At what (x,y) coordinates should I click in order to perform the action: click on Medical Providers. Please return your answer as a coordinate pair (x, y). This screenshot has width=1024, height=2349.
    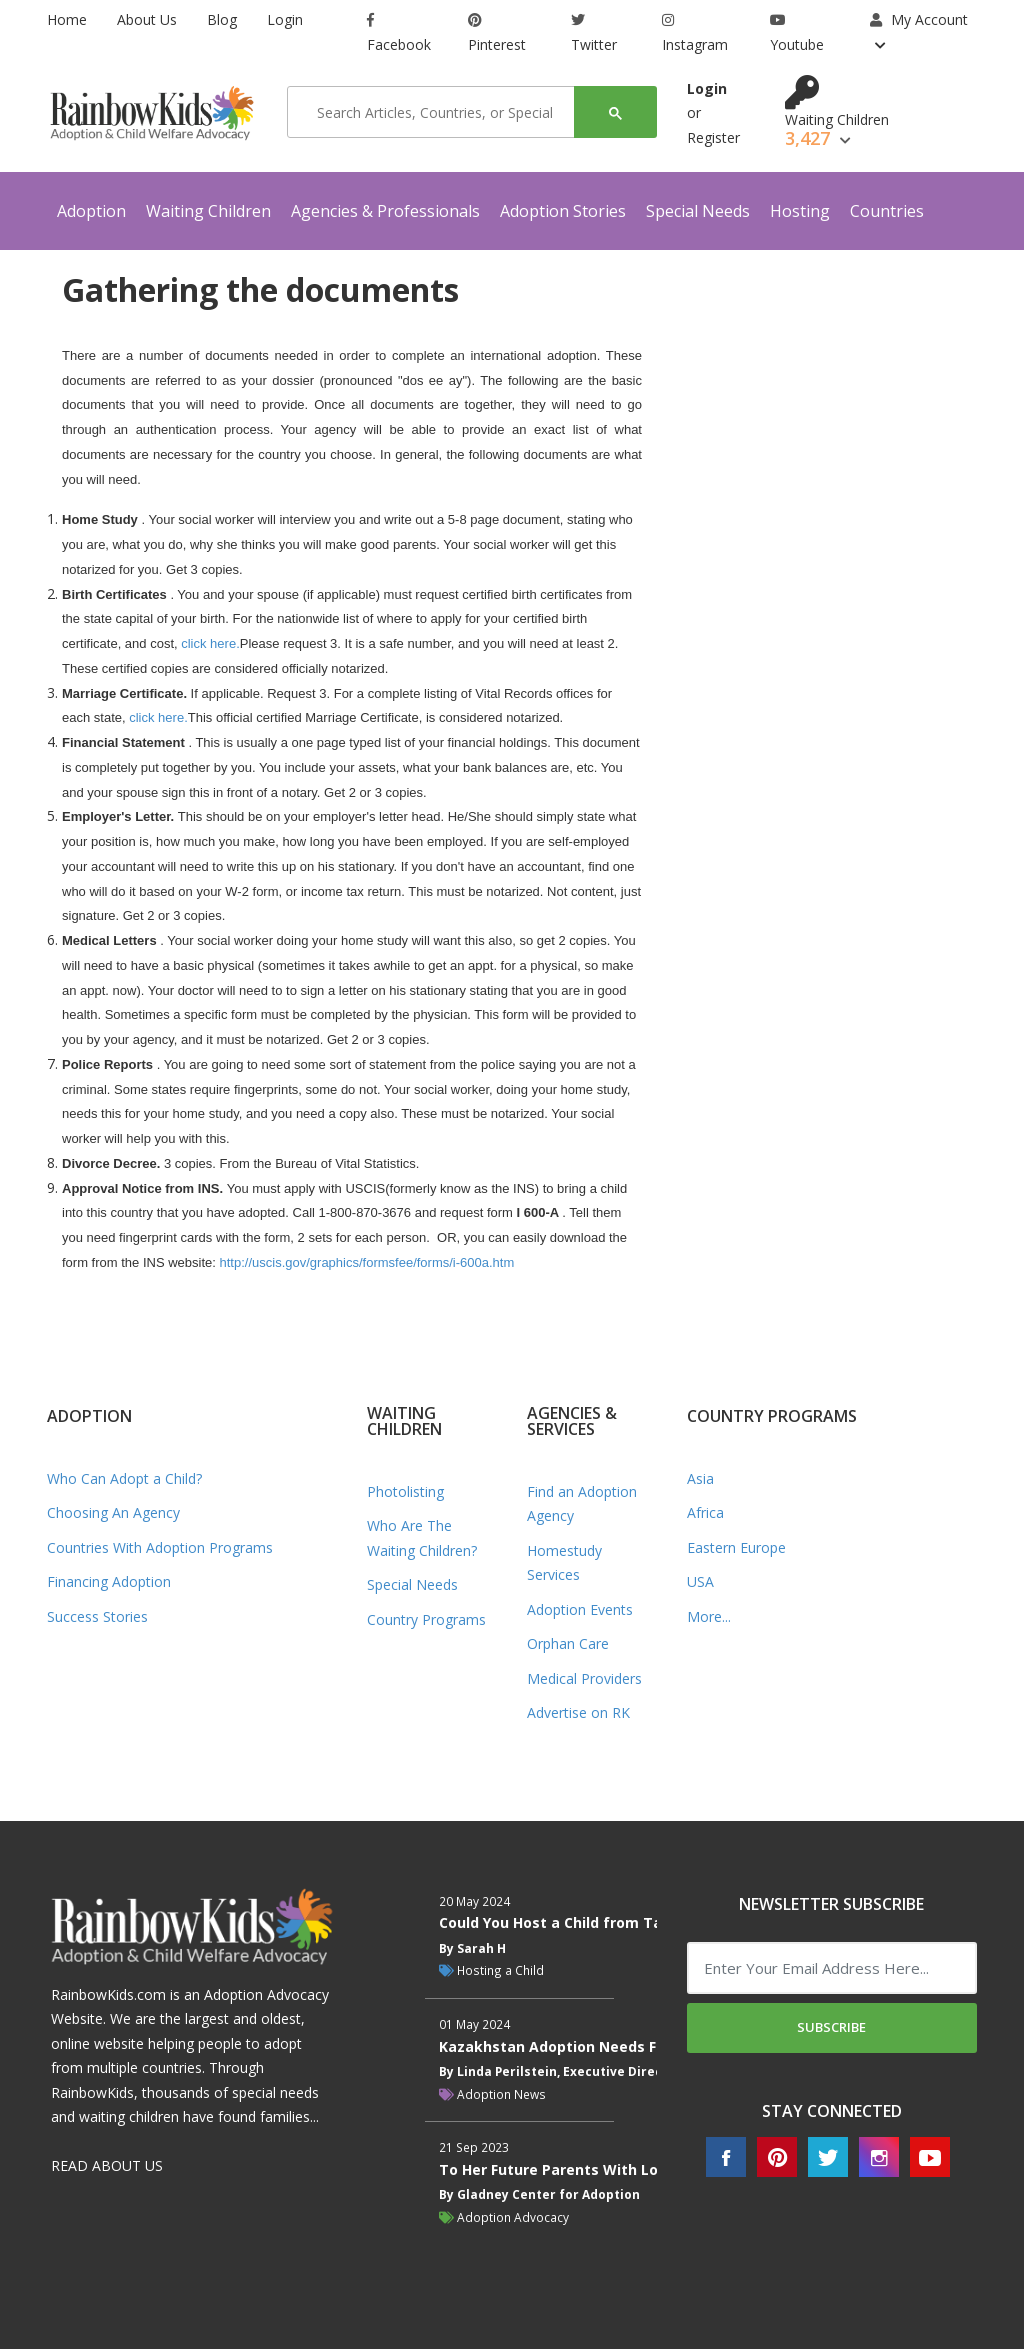
    Looking at the image, I should click on (584, 1678).